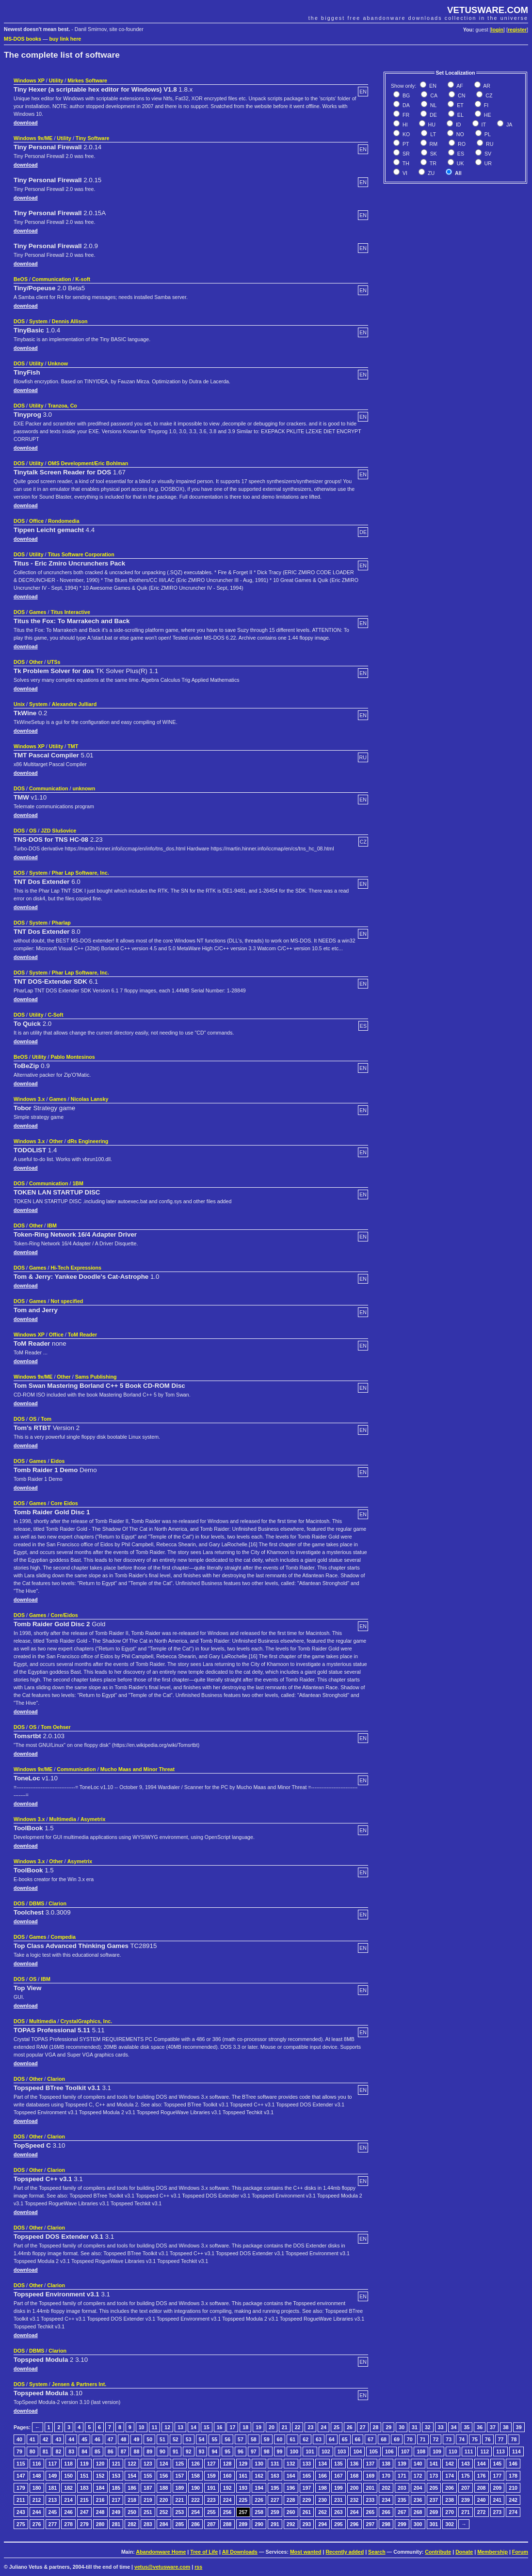 This screenshot has width=532, height=2576. What do you see at coordinates (62, 1819) in the screenshot?
I see `Multimedia` at bounding box center [62, 1819].